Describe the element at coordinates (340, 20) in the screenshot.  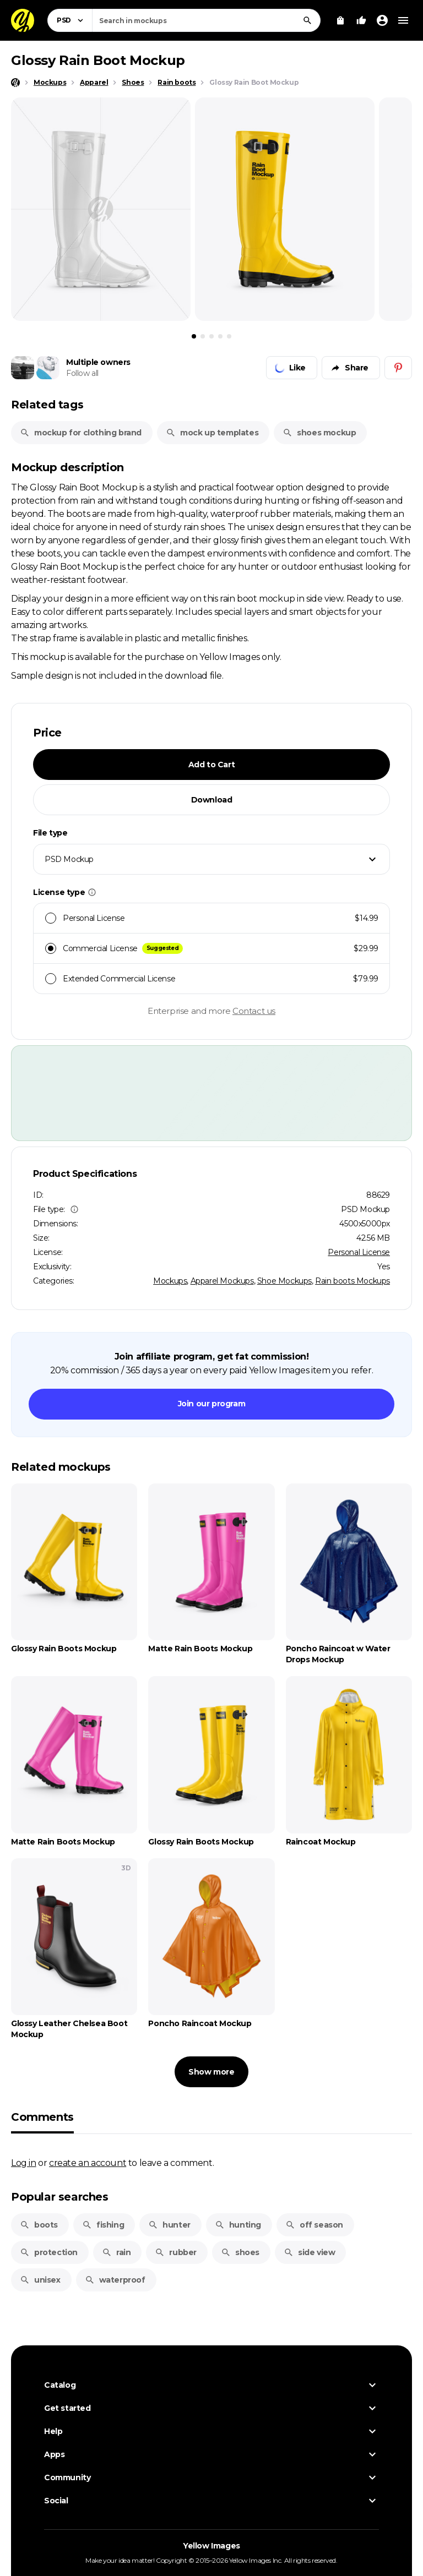
I see `[View Cart]` at that location.